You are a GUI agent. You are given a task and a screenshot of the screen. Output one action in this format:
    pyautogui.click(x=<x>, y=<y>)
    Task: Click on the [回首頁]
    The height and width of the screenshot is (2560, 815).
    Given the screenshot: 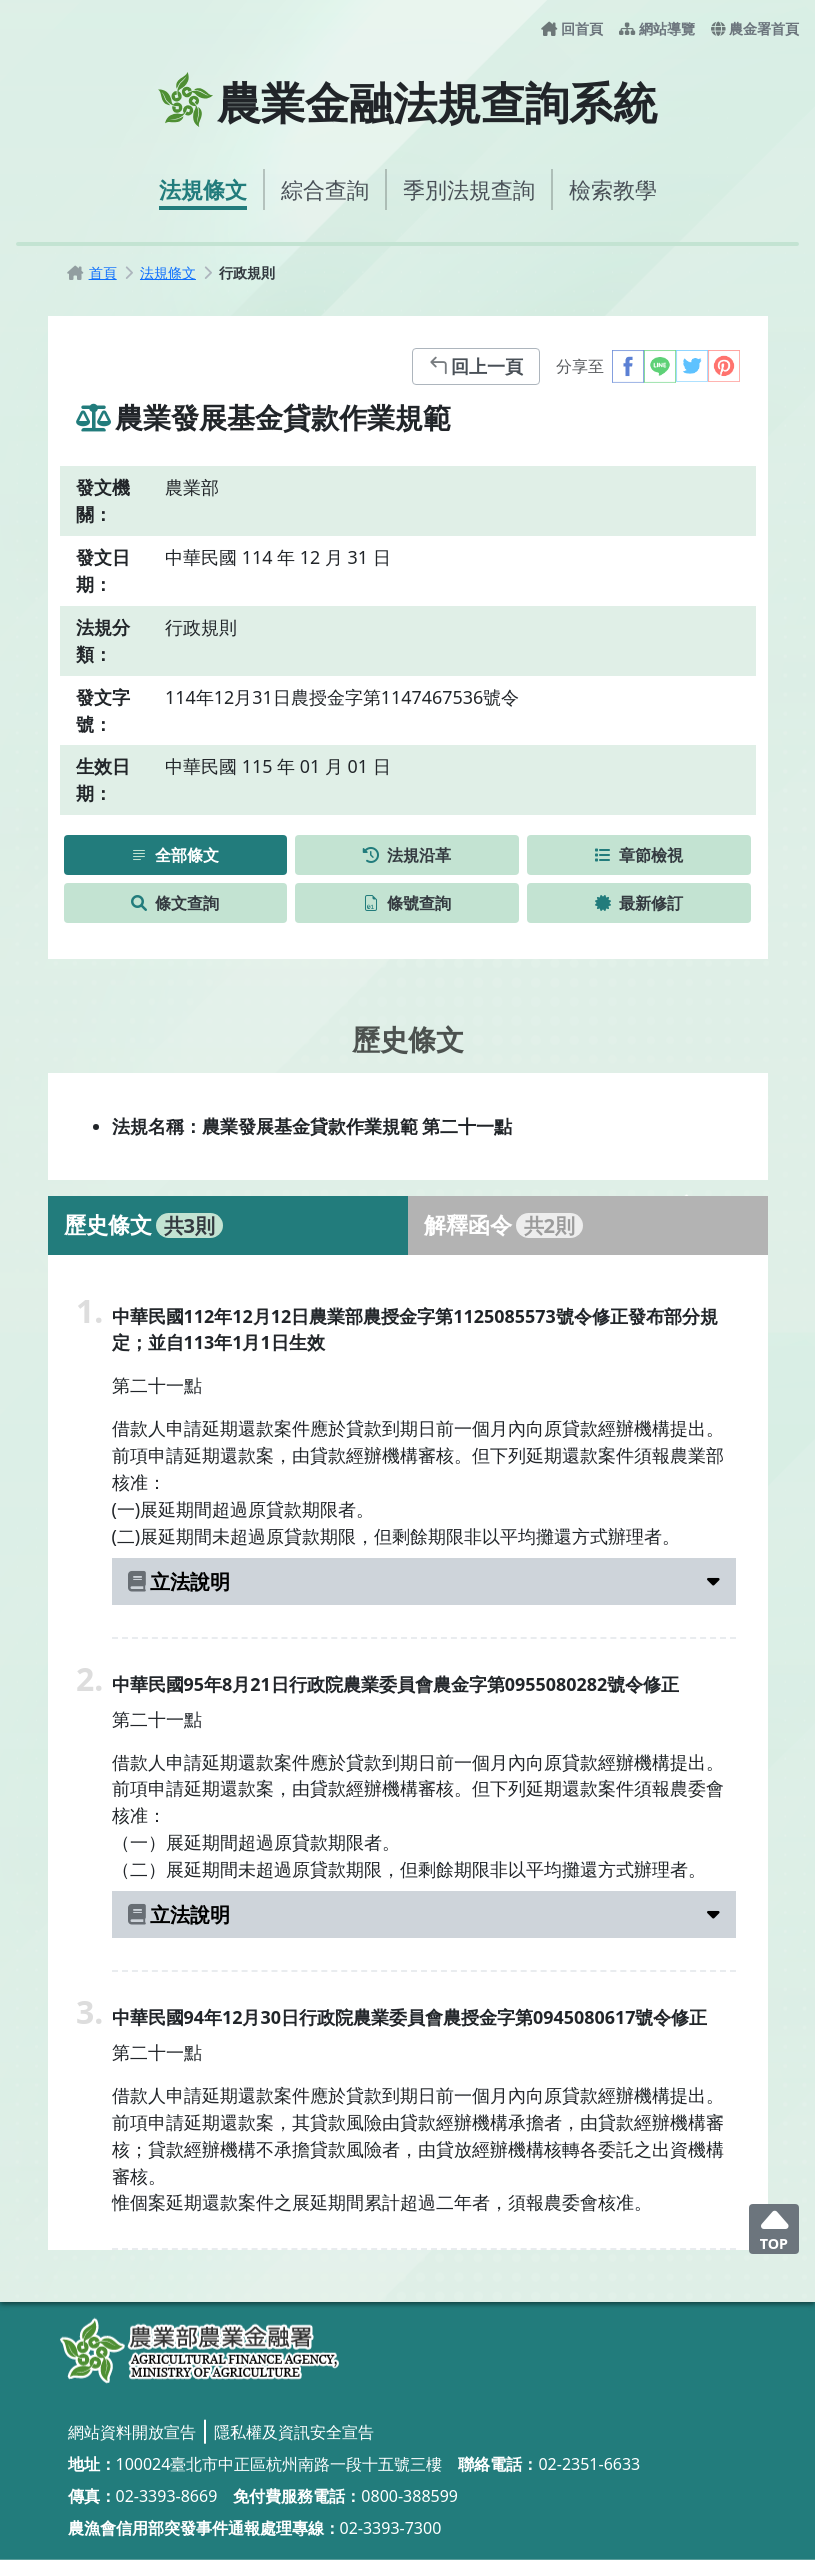 What is the action you would take?
    pyautogui.click(x=572, y=29)
    